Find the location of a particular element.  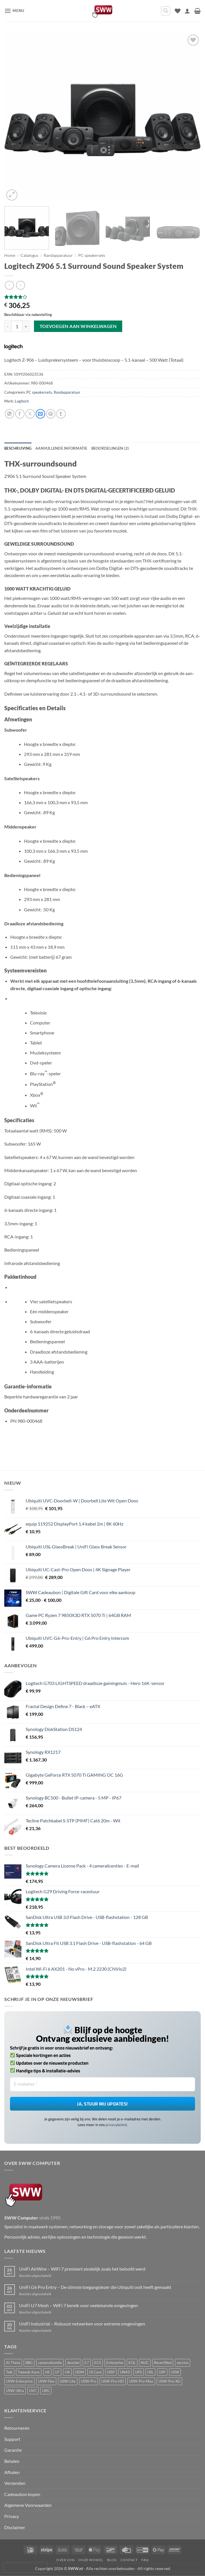

Privacy is located at coordinates (11, 2516).